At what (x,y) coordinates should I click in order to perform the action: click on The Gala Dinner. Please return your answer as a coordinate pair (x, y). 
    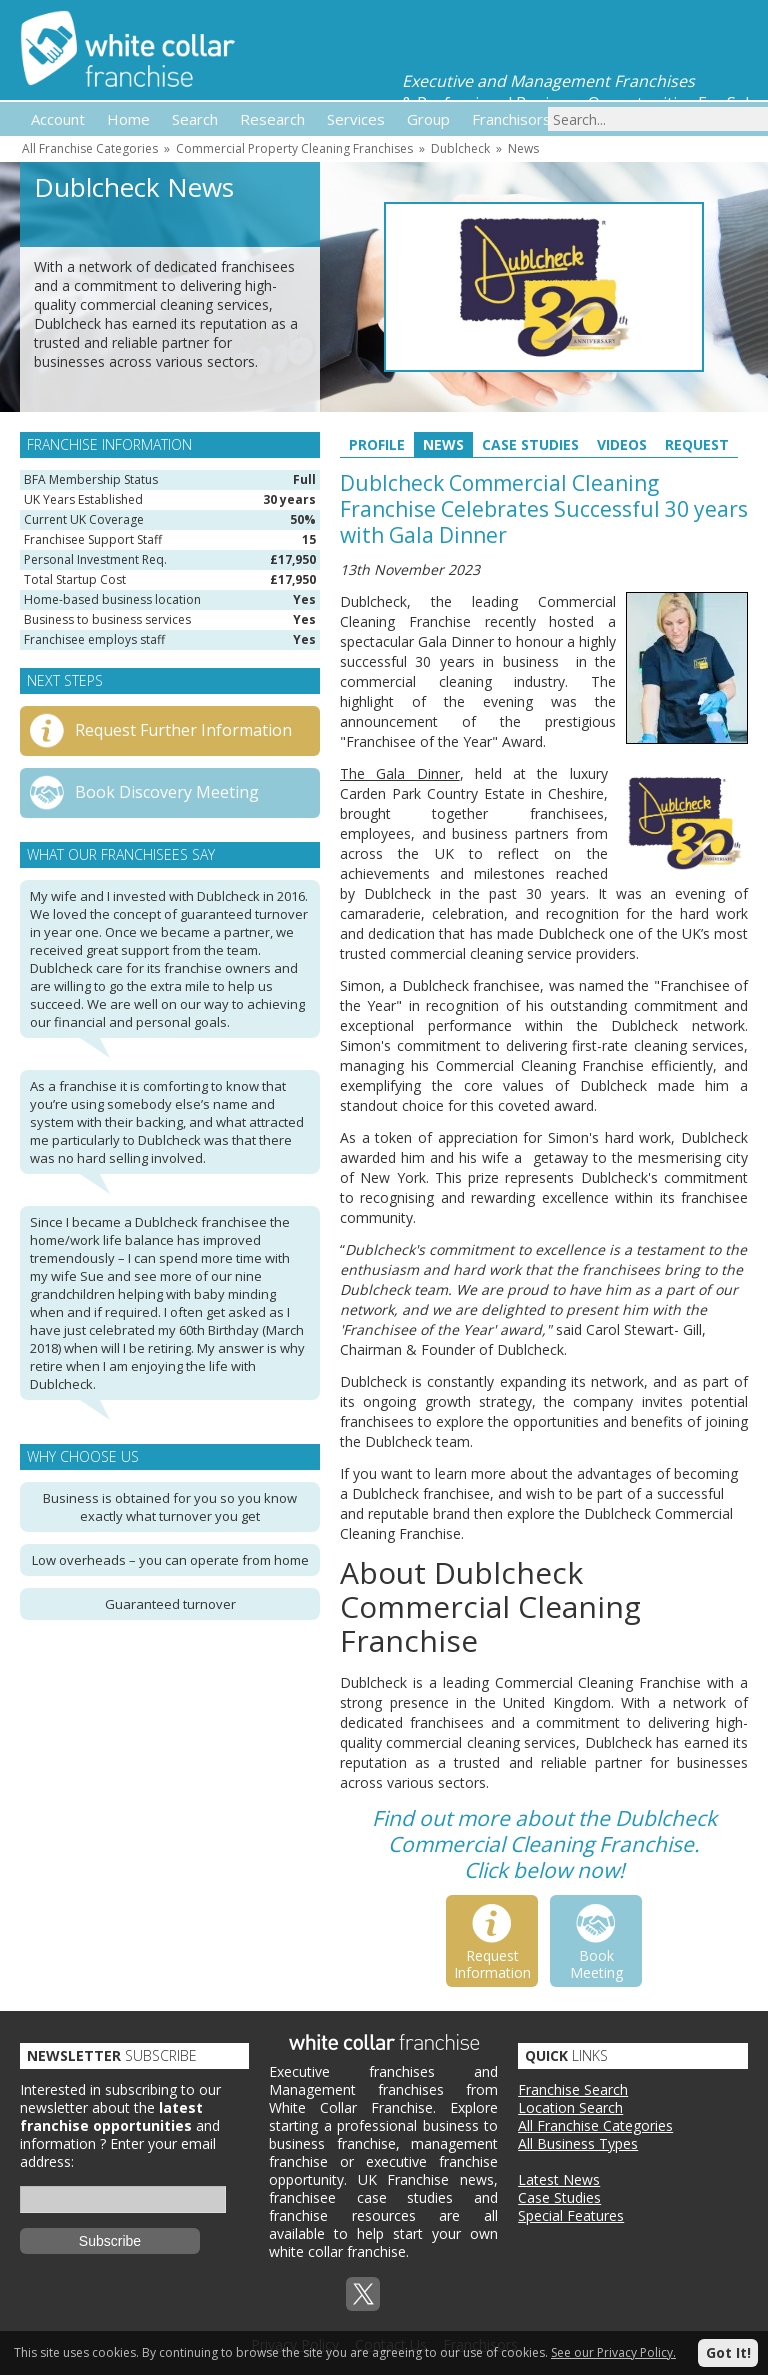
    Looking at the image, I should click on (400, 773).